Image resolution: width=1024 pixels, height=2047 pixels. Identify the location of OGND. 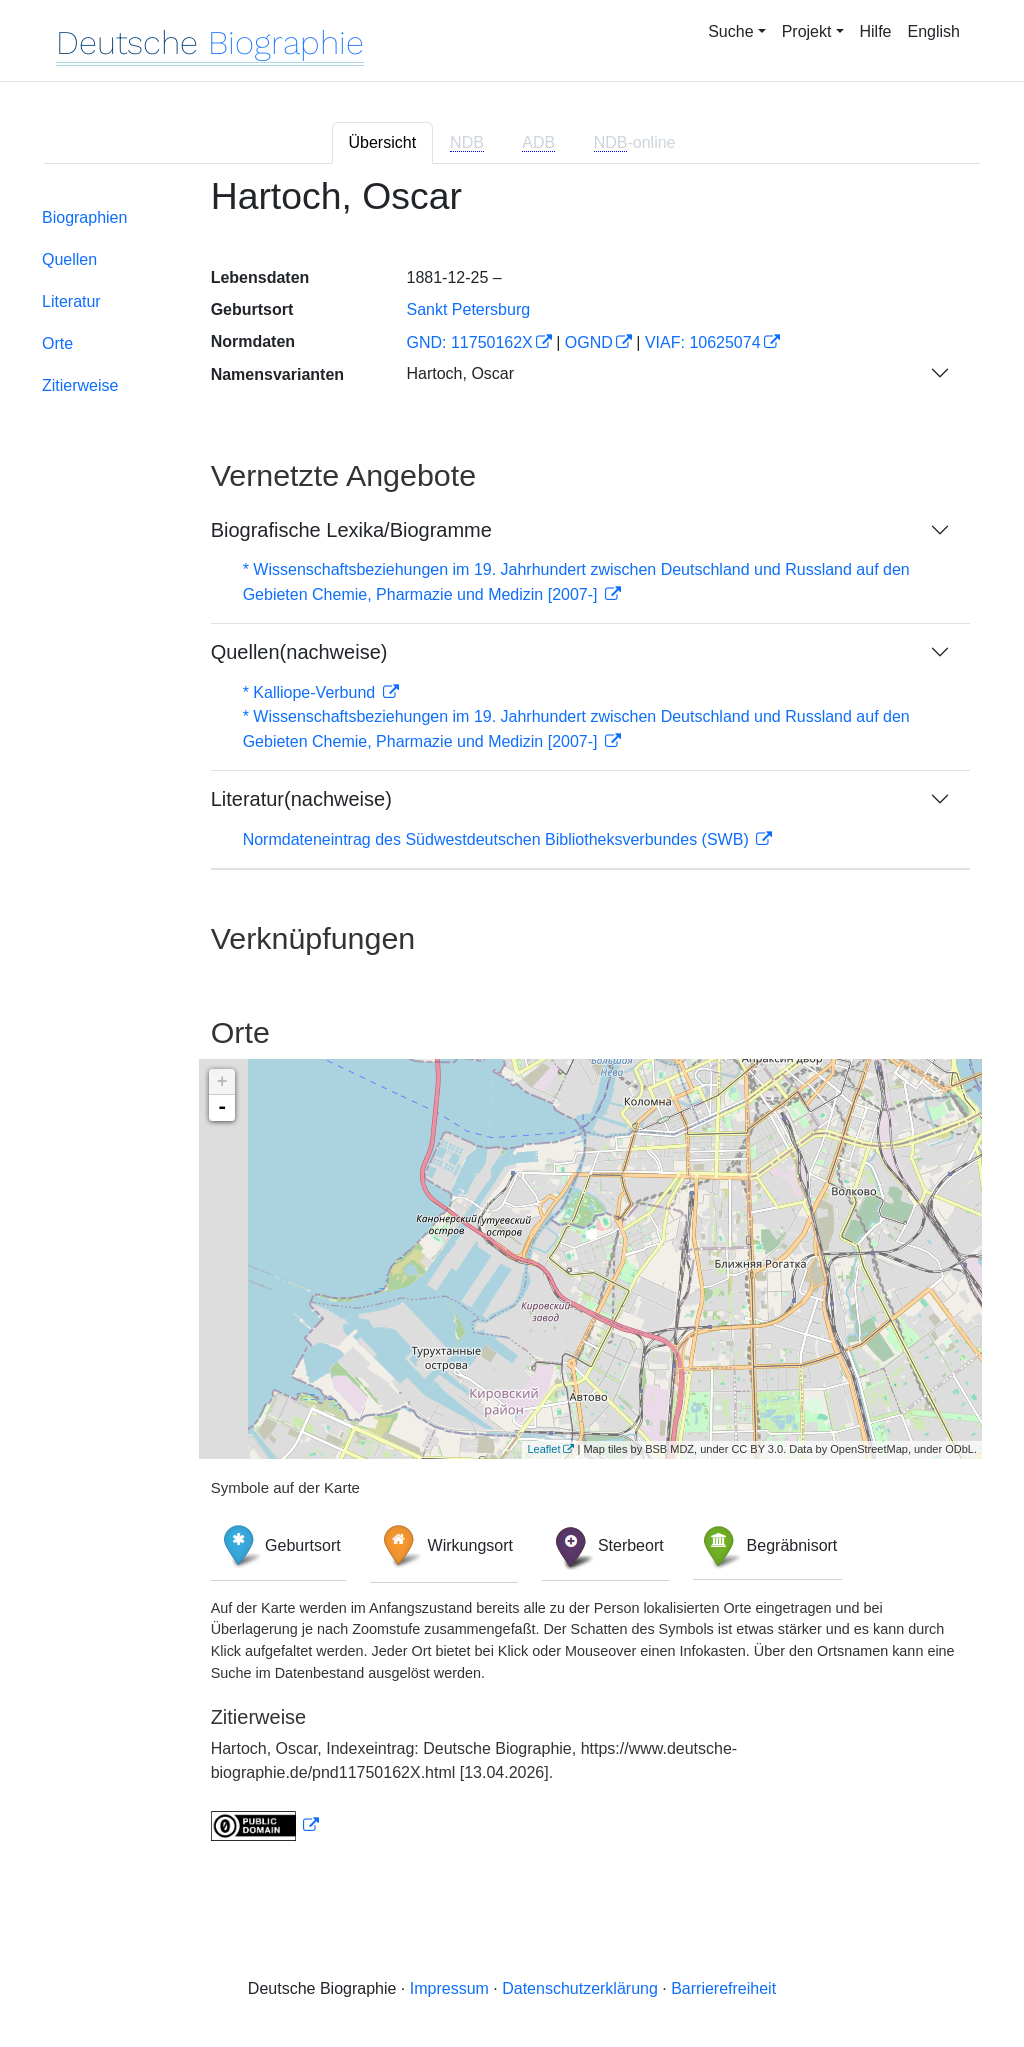
(589, 342).